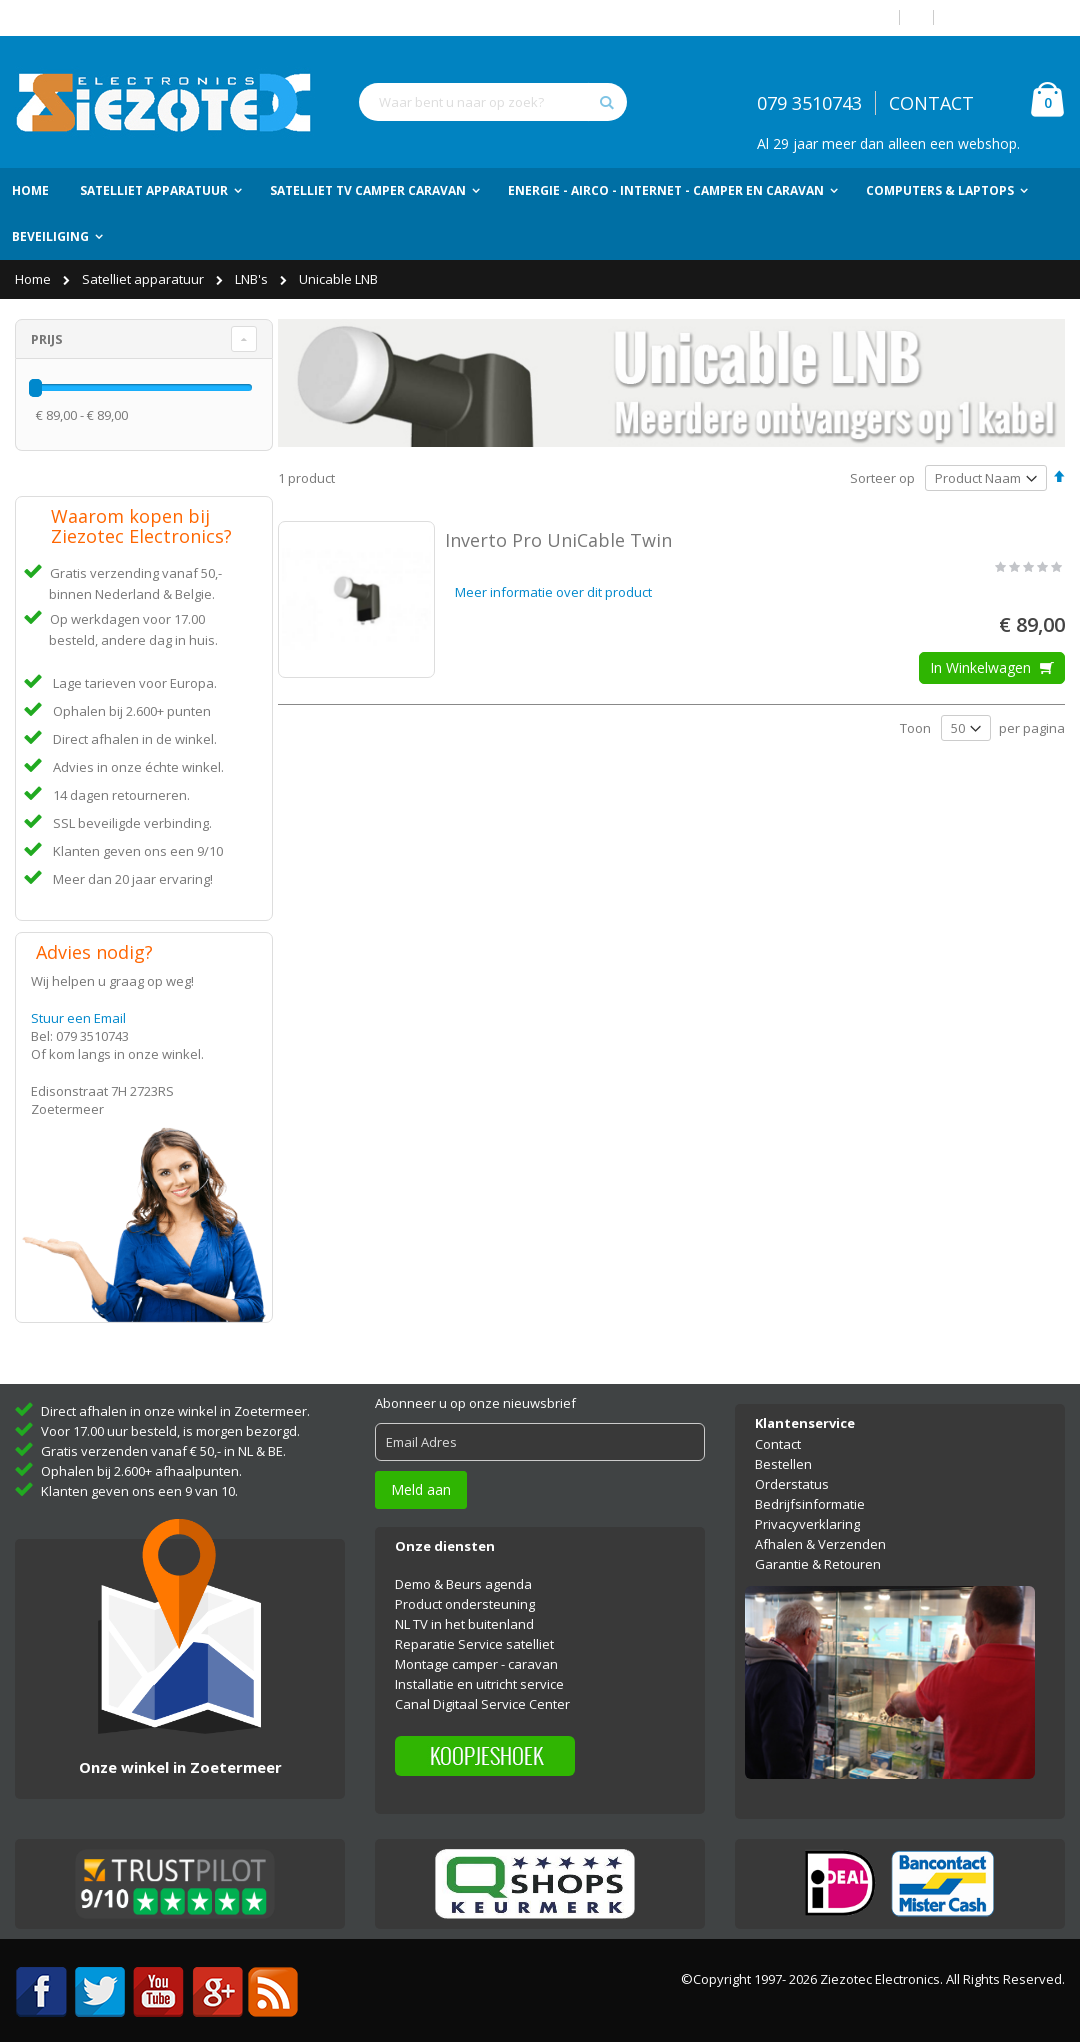  I want to click on LNB's, so click(253, 279).